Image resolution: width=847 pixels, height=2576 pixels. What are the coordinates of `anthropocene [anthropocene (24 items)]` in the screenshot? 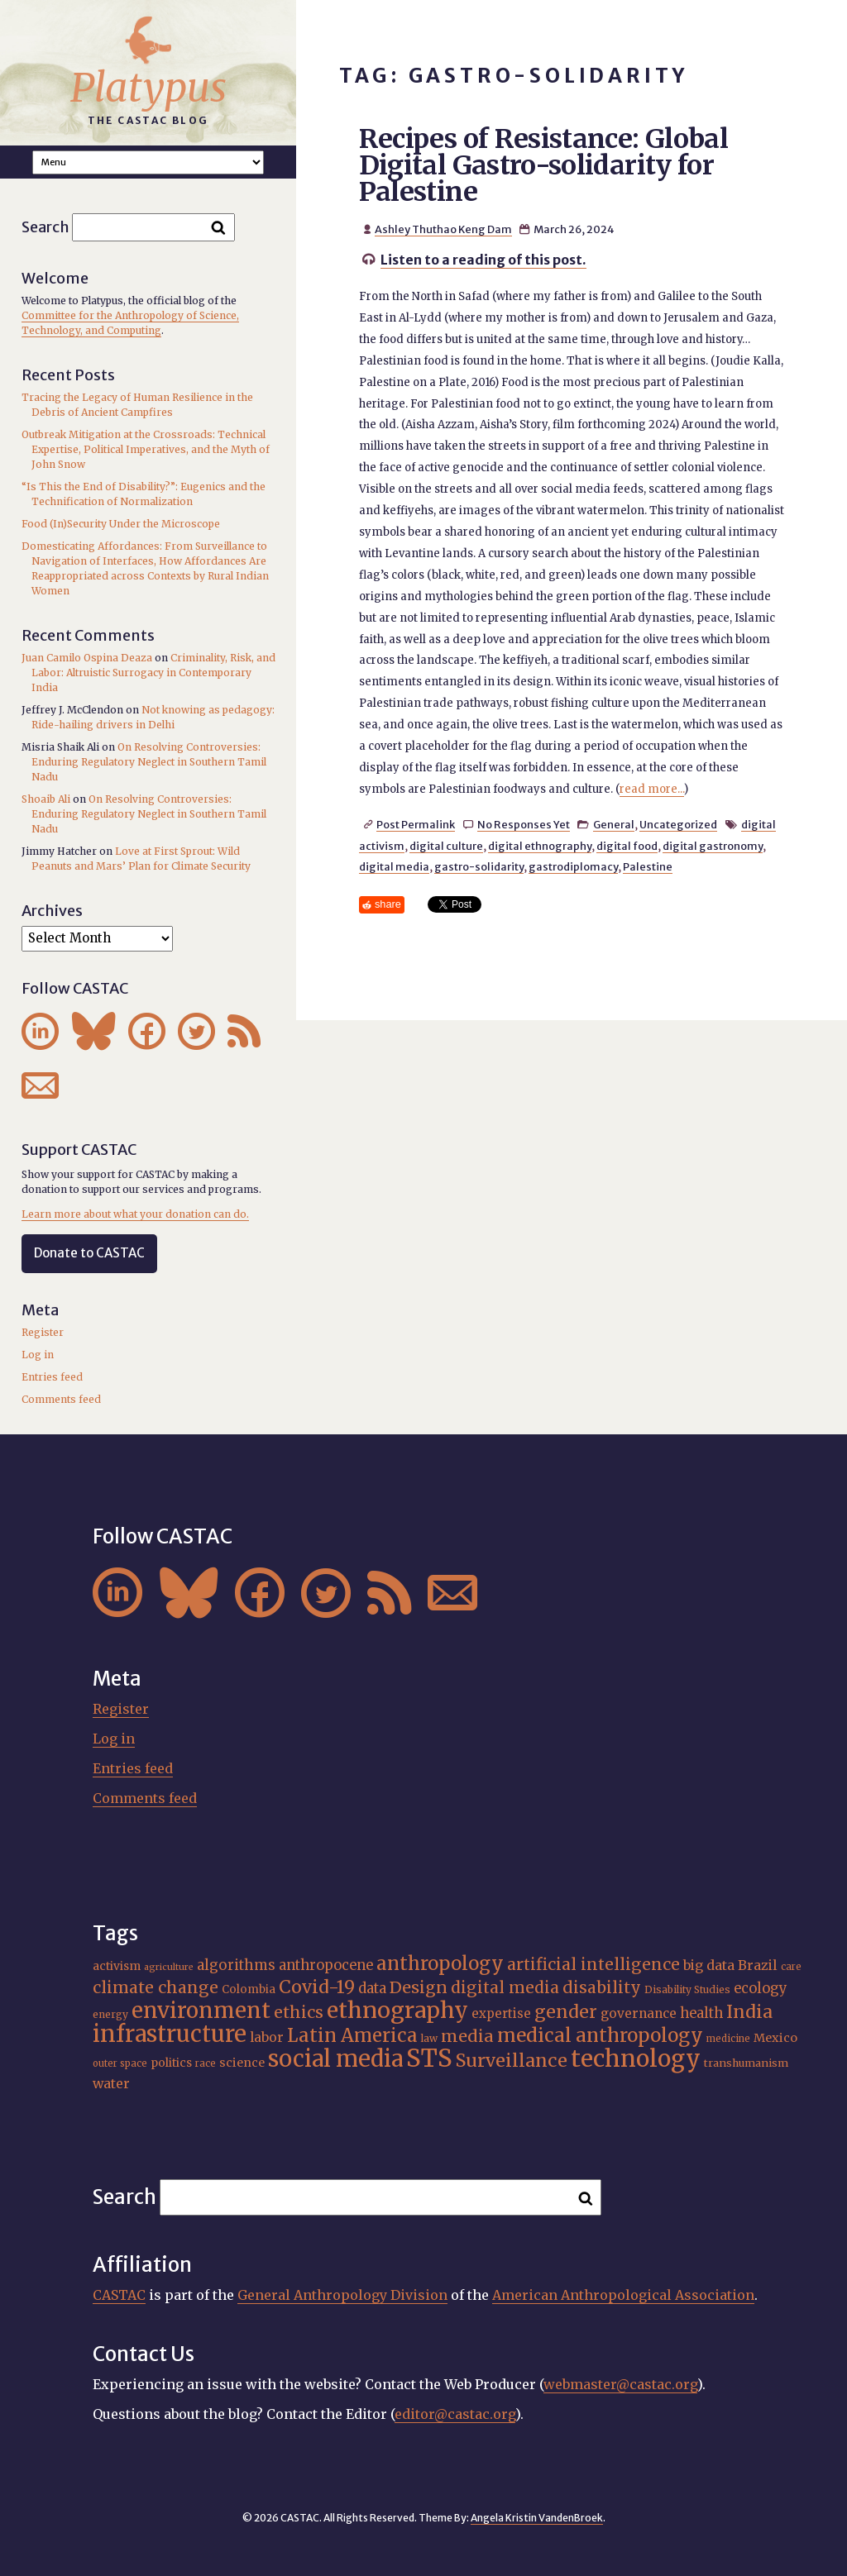 It's located at (326, 1965).